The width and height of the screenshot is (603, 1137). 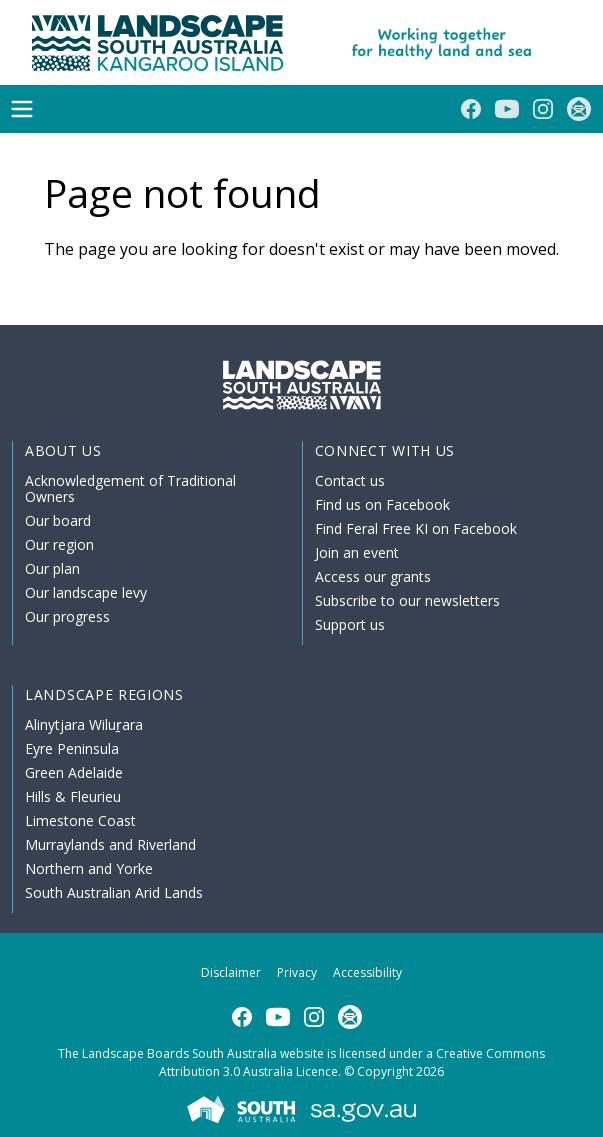 What do you see at coordinates (231, 972) in the screenshot?
I see `Disclaimer` at bounding box center [231, 972].